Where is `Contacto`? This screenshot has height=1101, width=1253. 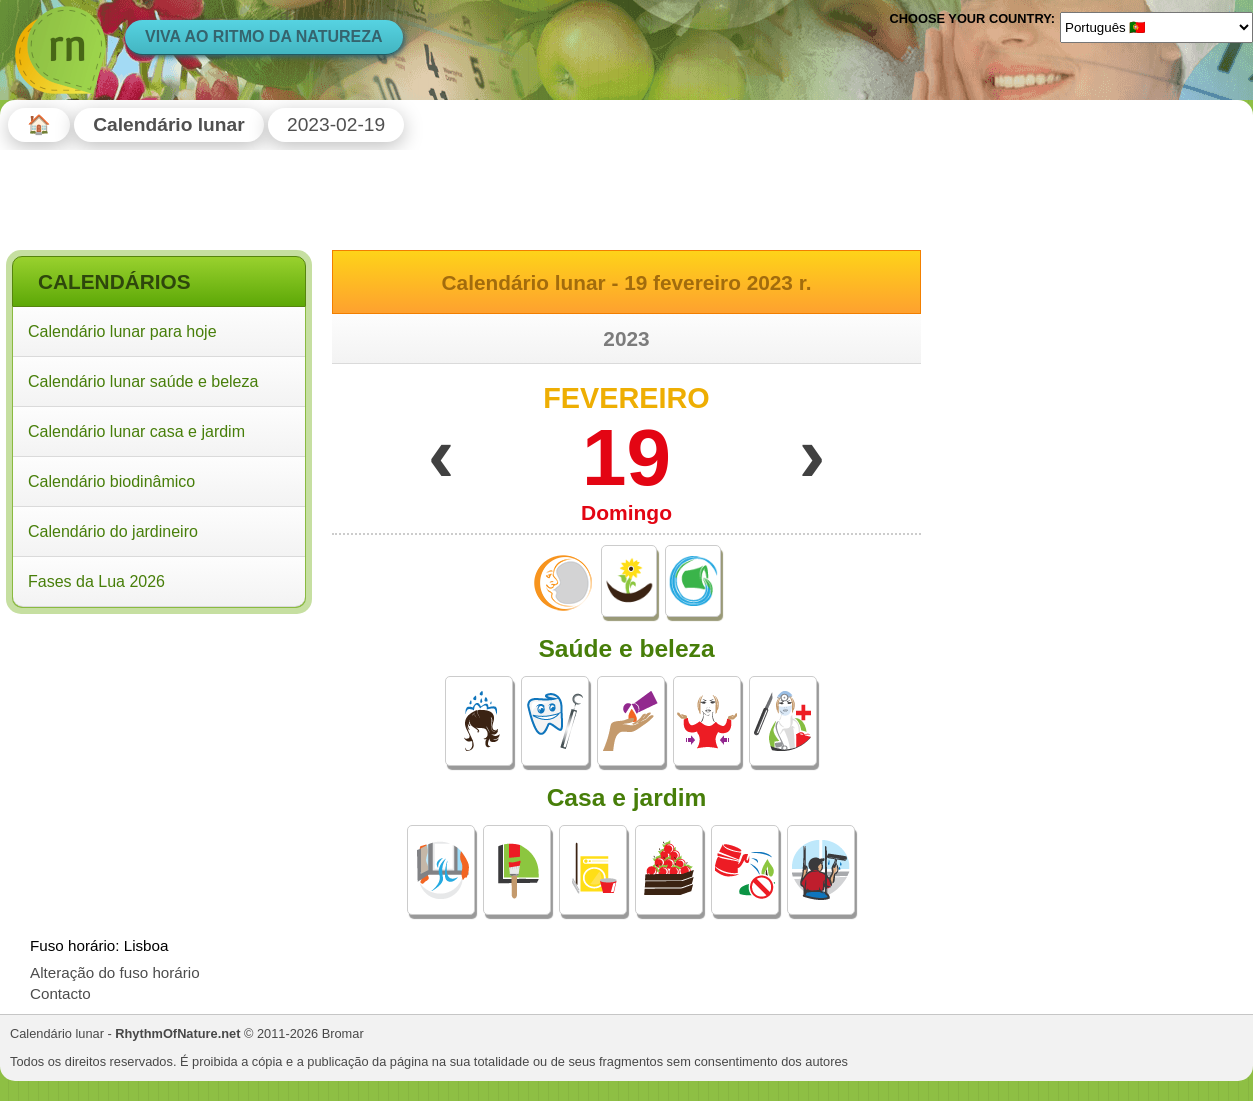 Contacto is located at coordinates (60, 993).